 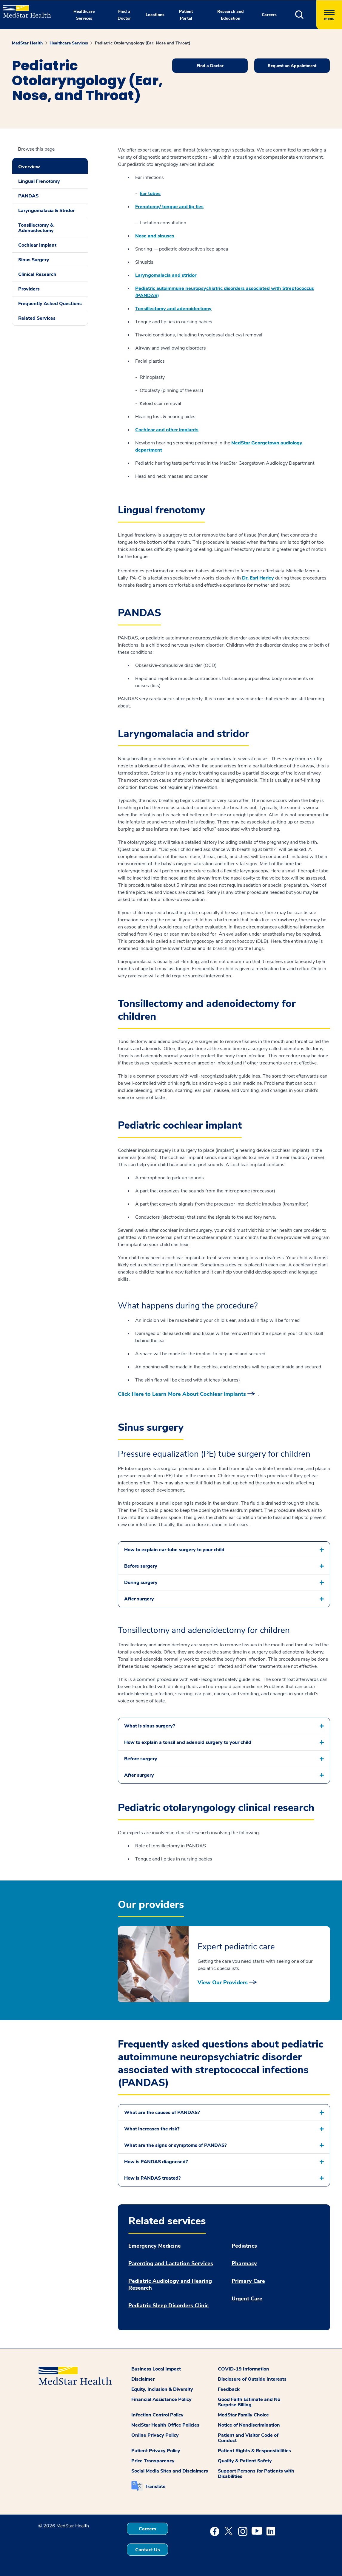 I want to click on Parenting and Lactation Services, so click(x=170, y=2263).